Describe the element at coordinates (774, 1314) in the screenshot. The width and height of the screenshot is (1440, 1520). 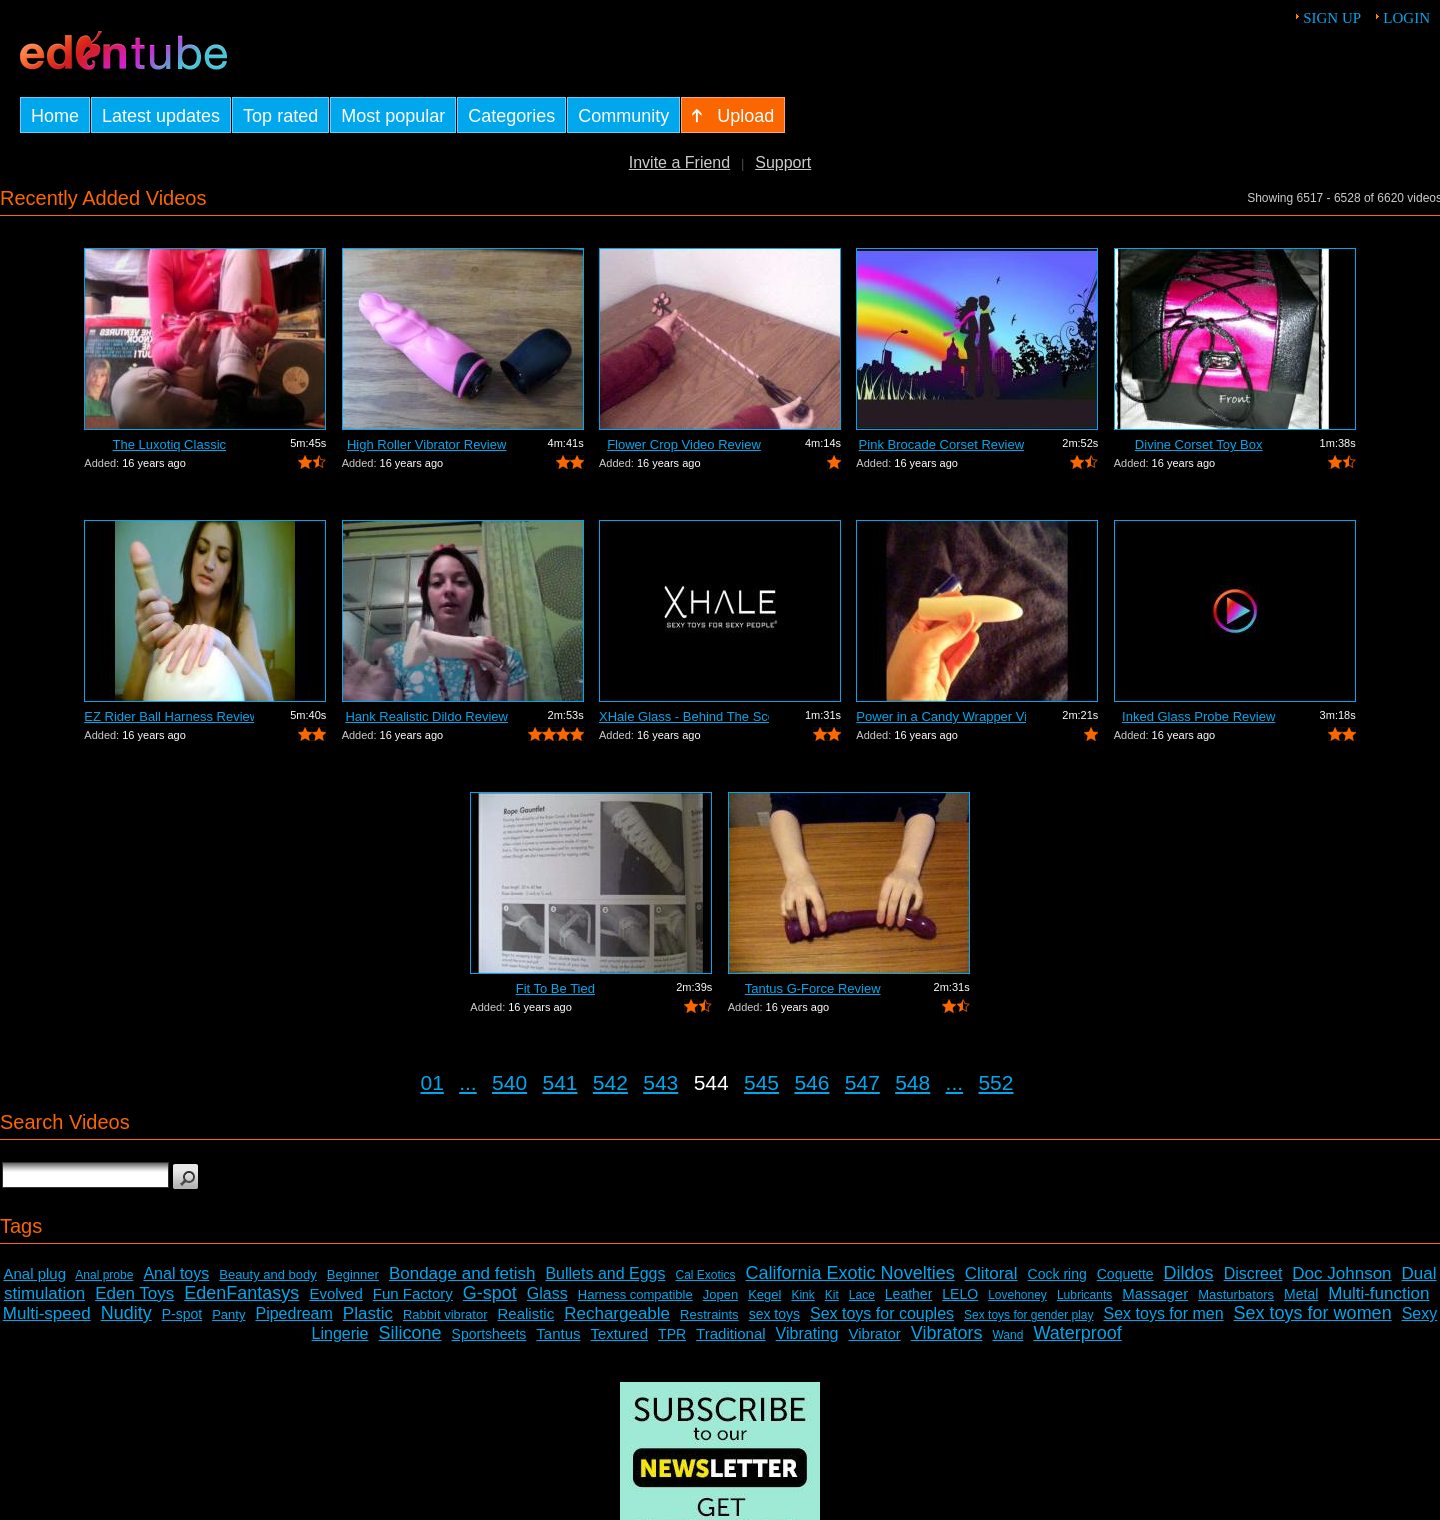
I see `sex toys` at that location.